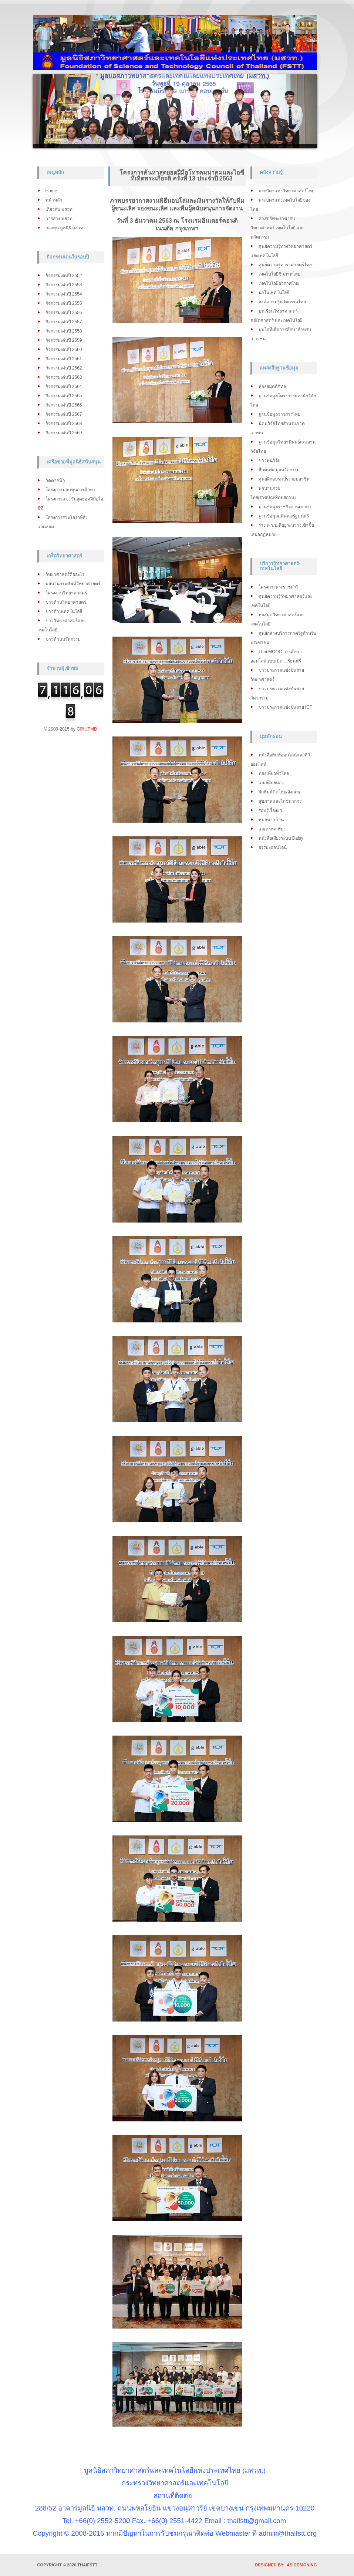 The image size is (354, 2576). Describe the element at coordinates (70, 489) in the screenshot. I see `โครงการมอบทุนการศึกษา` at that location.